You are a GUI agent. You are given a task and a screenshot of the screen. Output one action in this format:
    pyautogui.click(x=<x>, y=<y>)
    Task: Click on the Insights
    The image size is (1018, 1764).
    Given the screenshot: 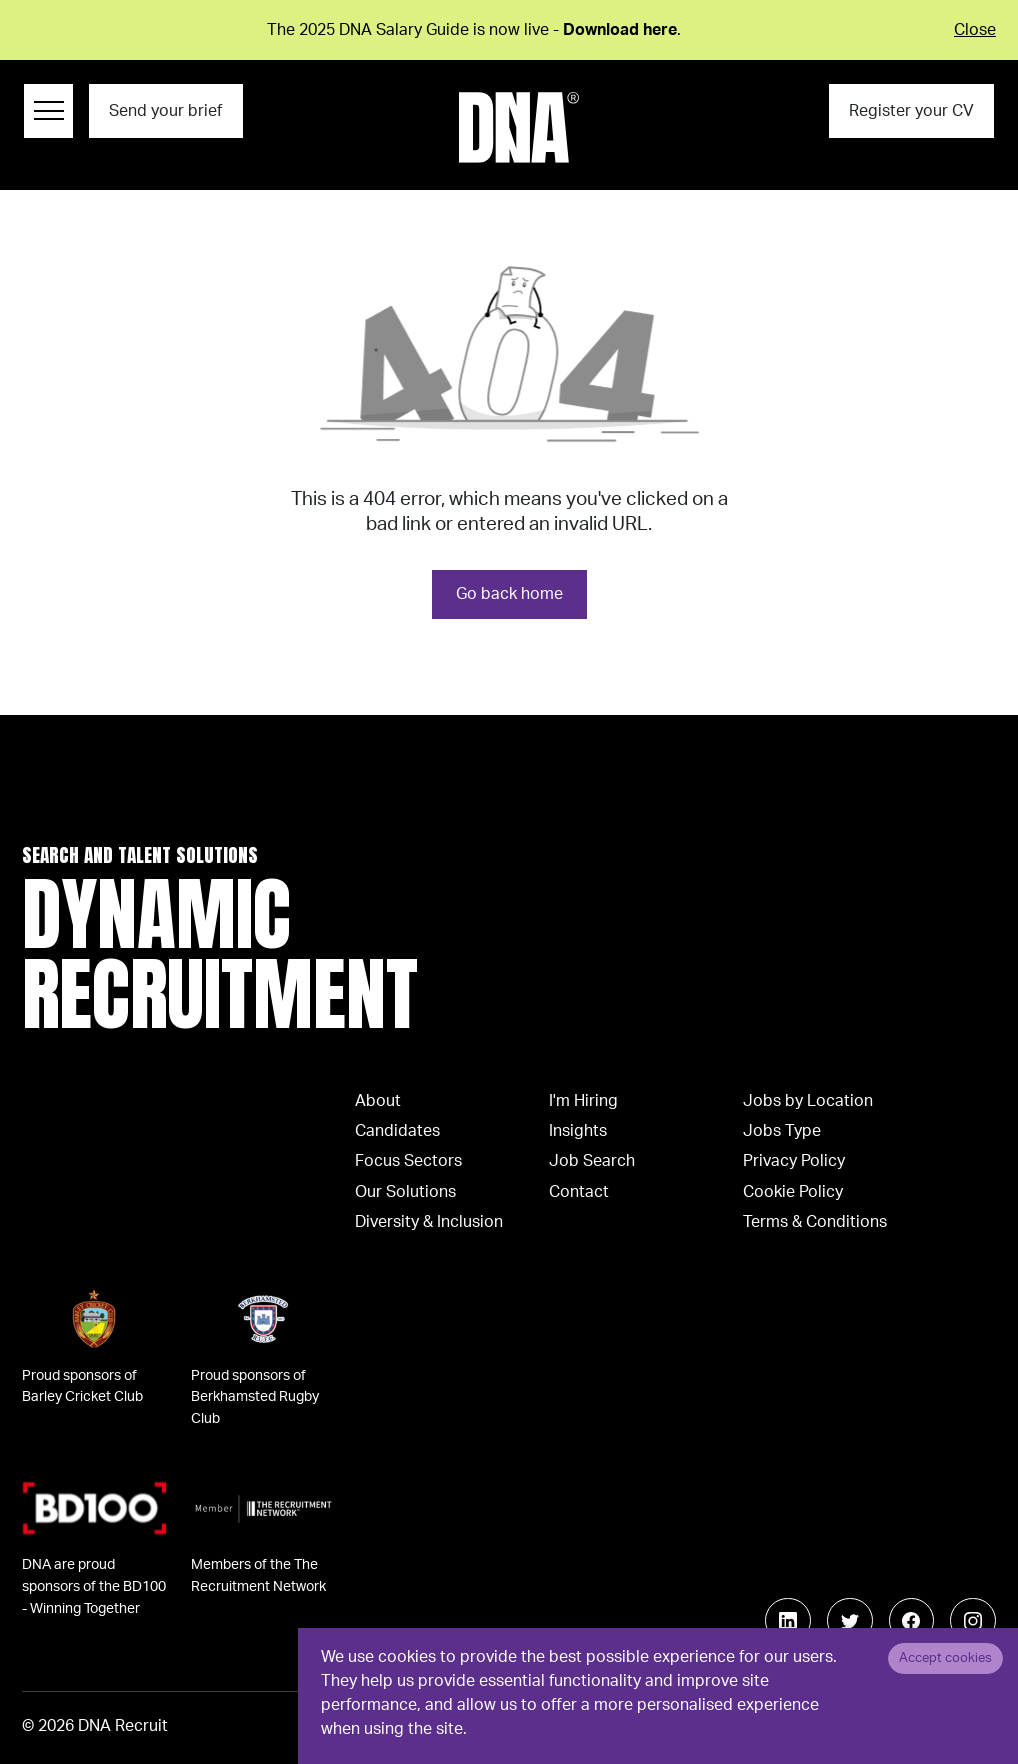 What is the action you would take?
    pyautogui.click(x=578, y=1131)
    